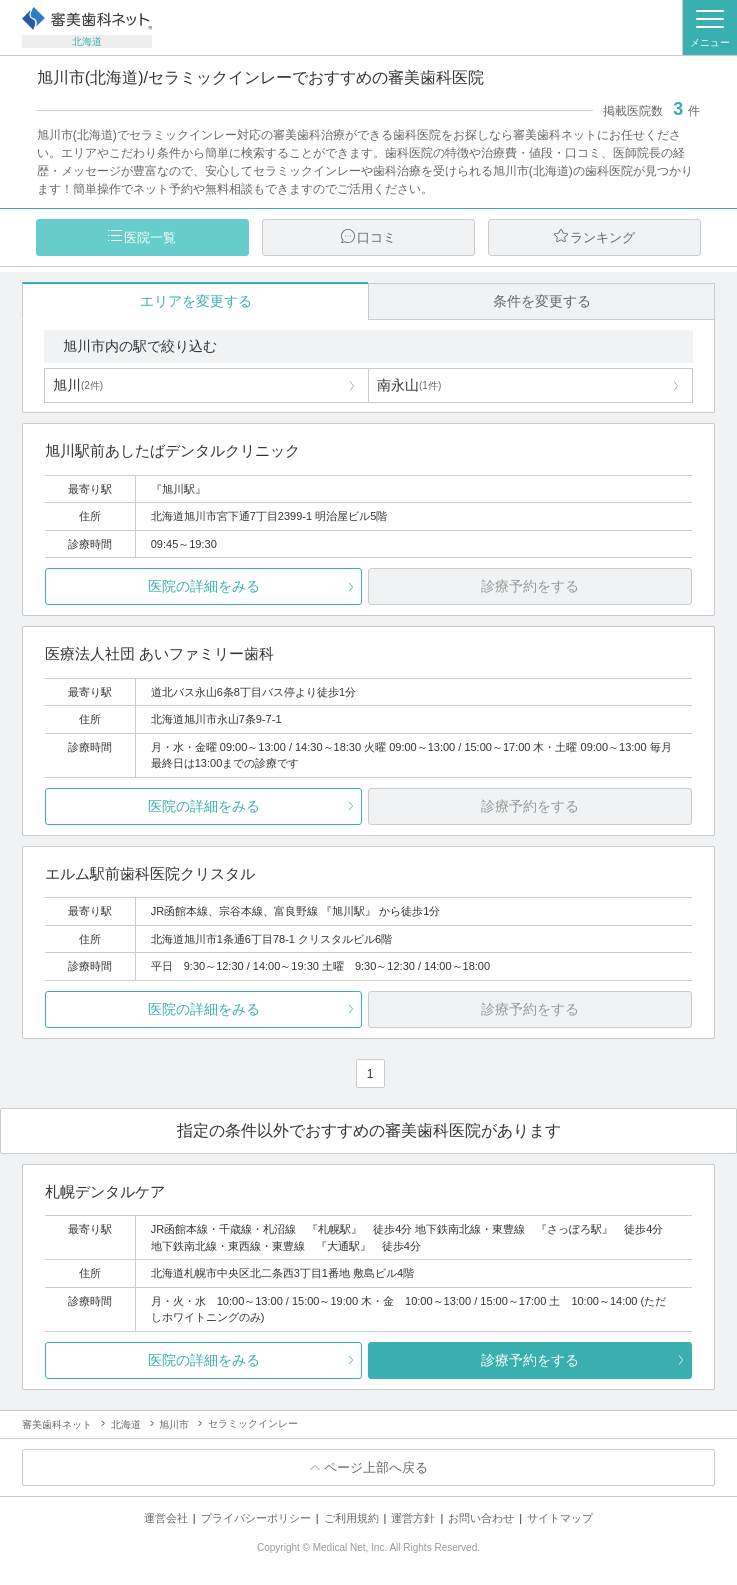 This screenshot has width=737, height=1585. Describe the element at coordinates (481, 1518) in the screenshot. I see `お問い合わせ` at that location.